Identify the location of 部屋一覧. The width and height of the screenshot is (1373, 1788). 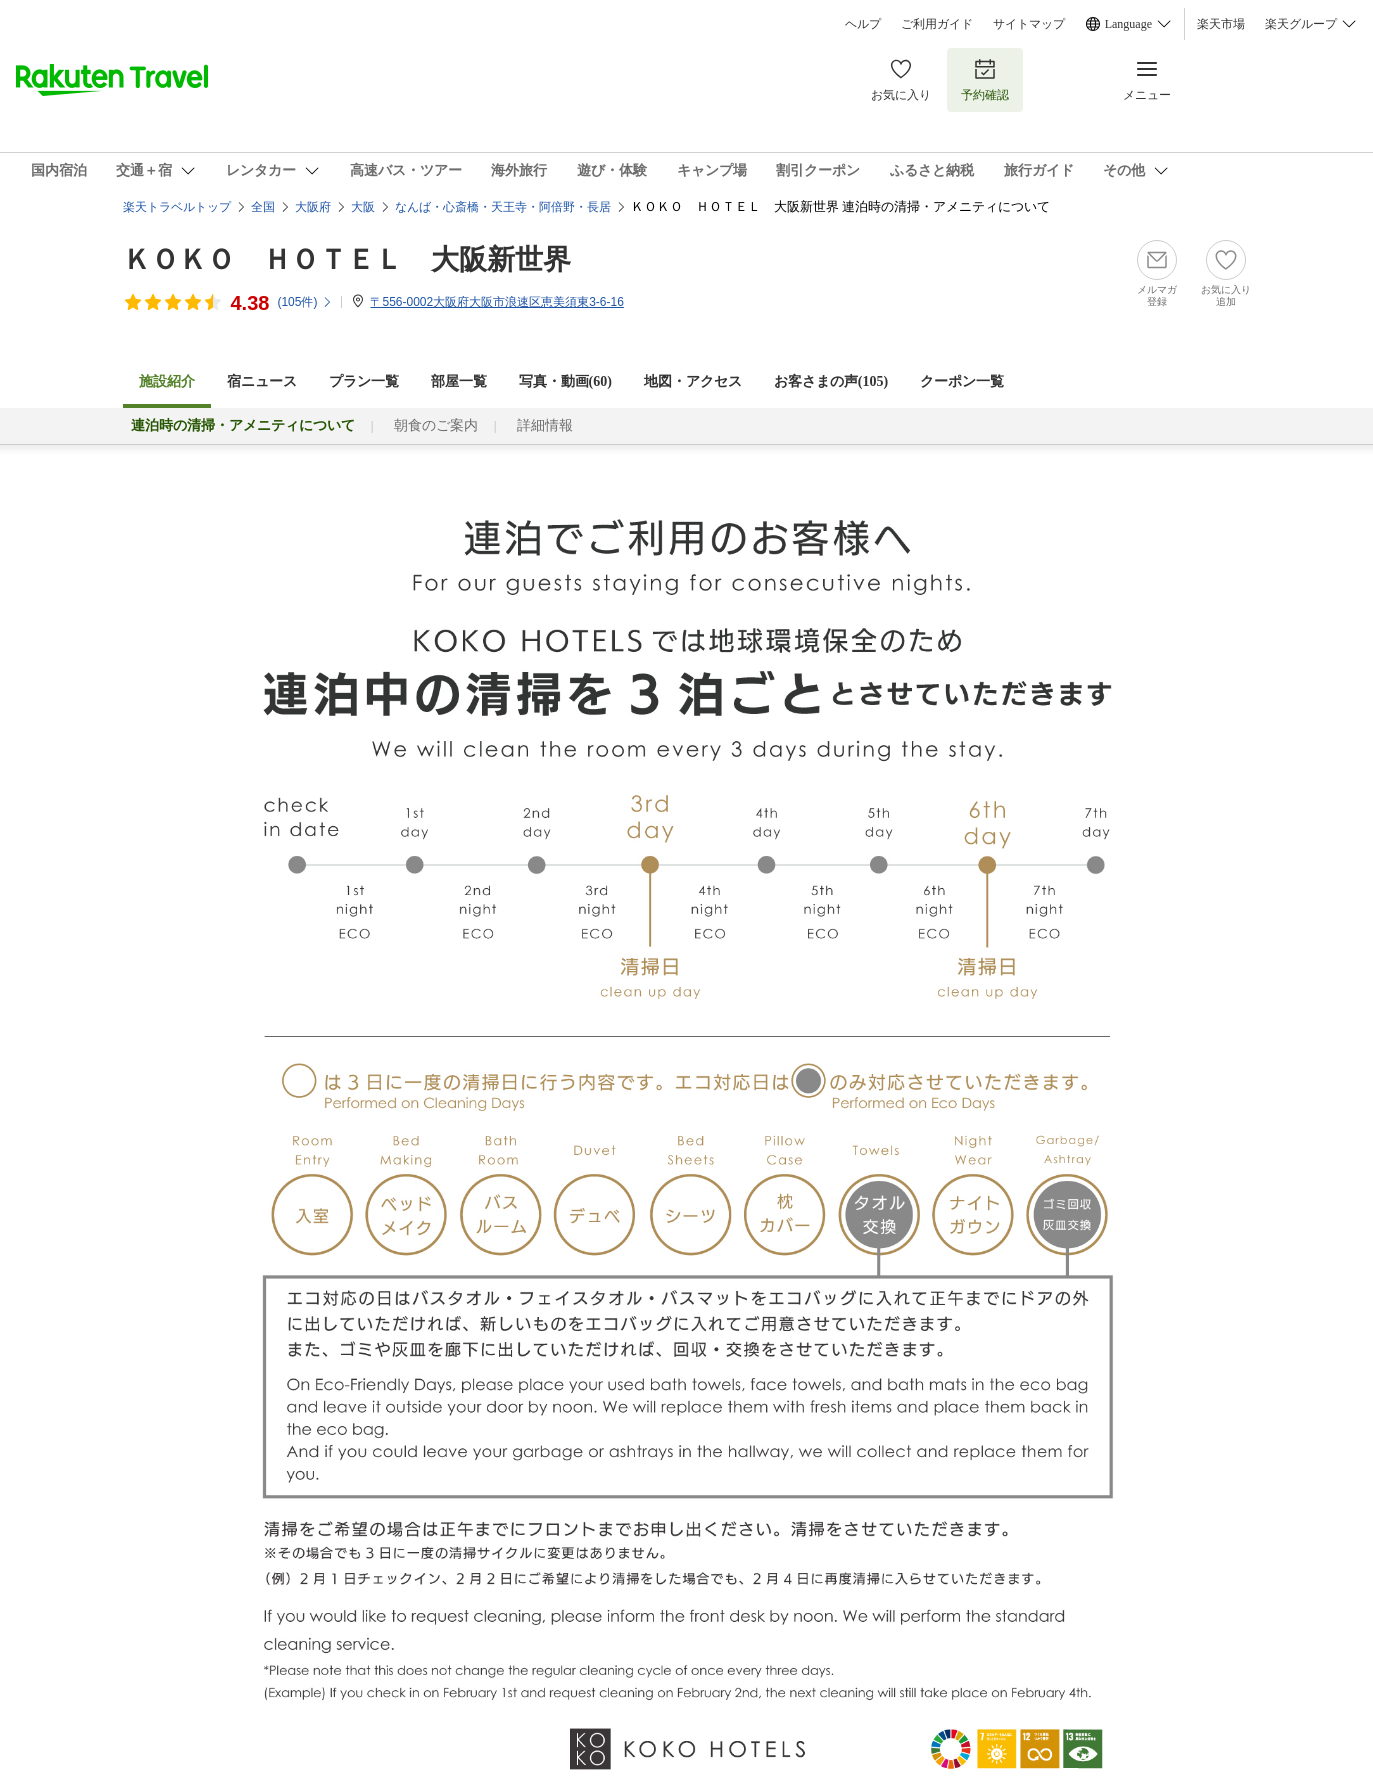
(459, 381).